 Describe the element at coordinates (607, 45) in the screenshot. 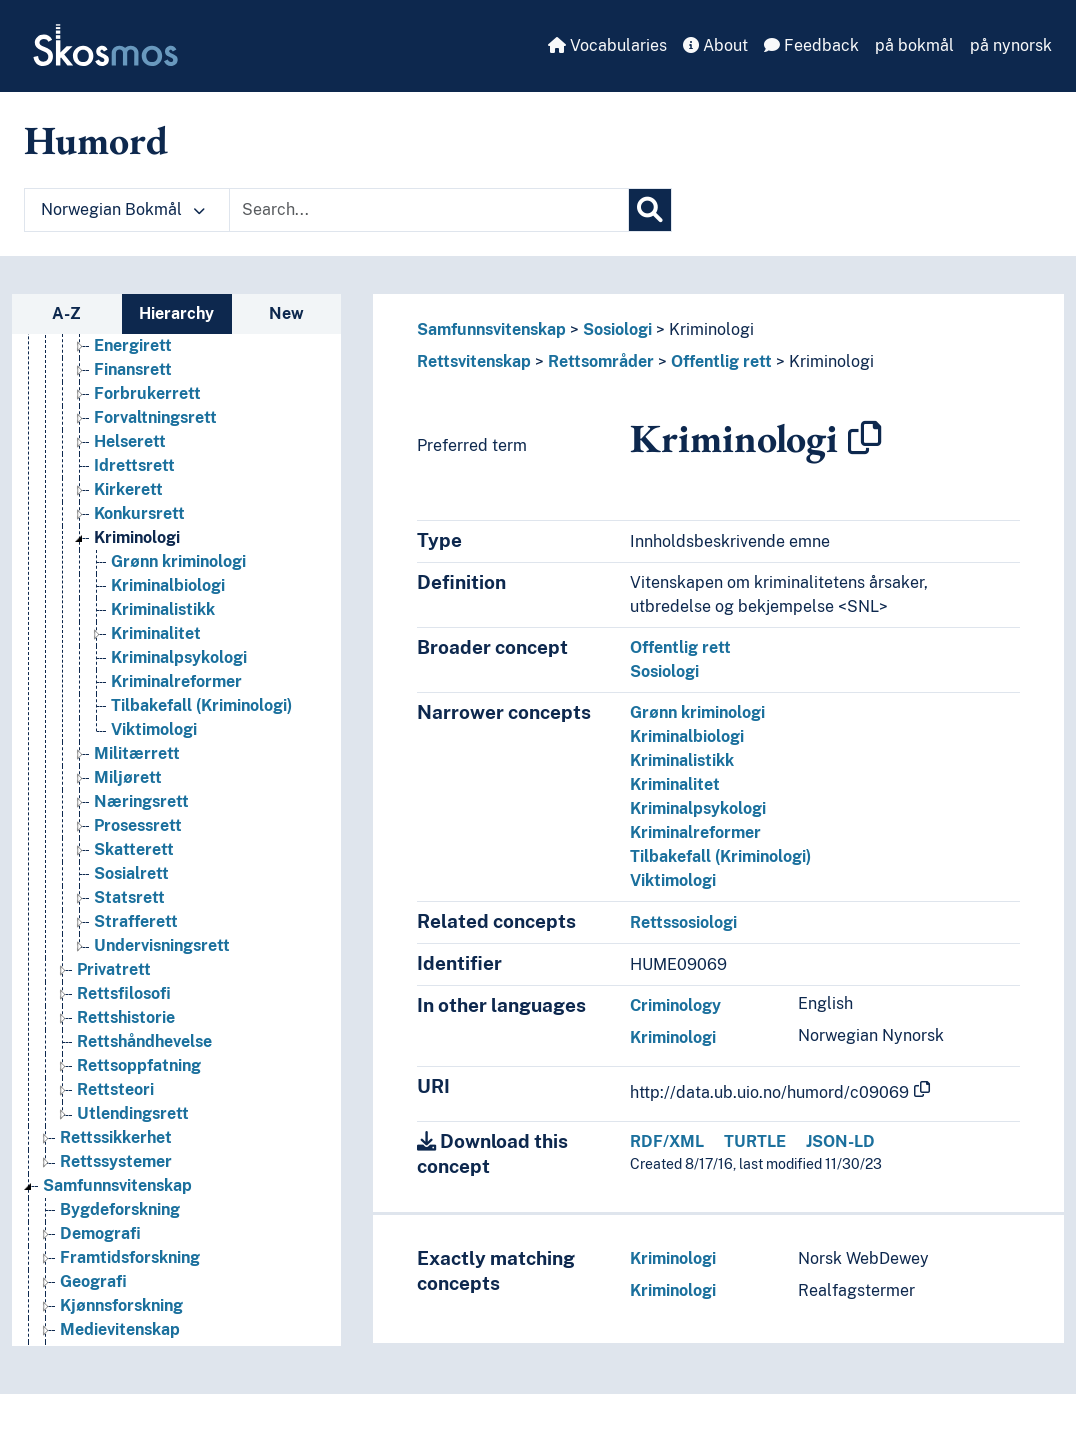

I see `Vocabularies` at that location.